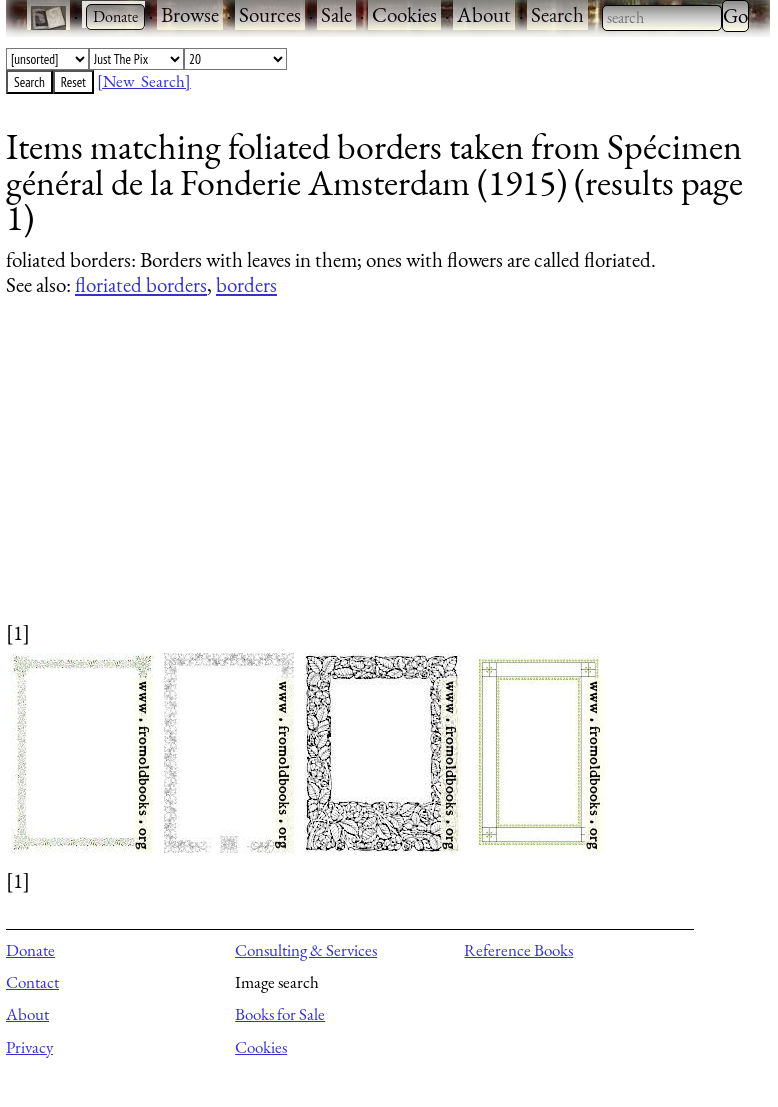  Describe the element at coordinates (557, 14) in the screenshot. I see `Search` at that location.